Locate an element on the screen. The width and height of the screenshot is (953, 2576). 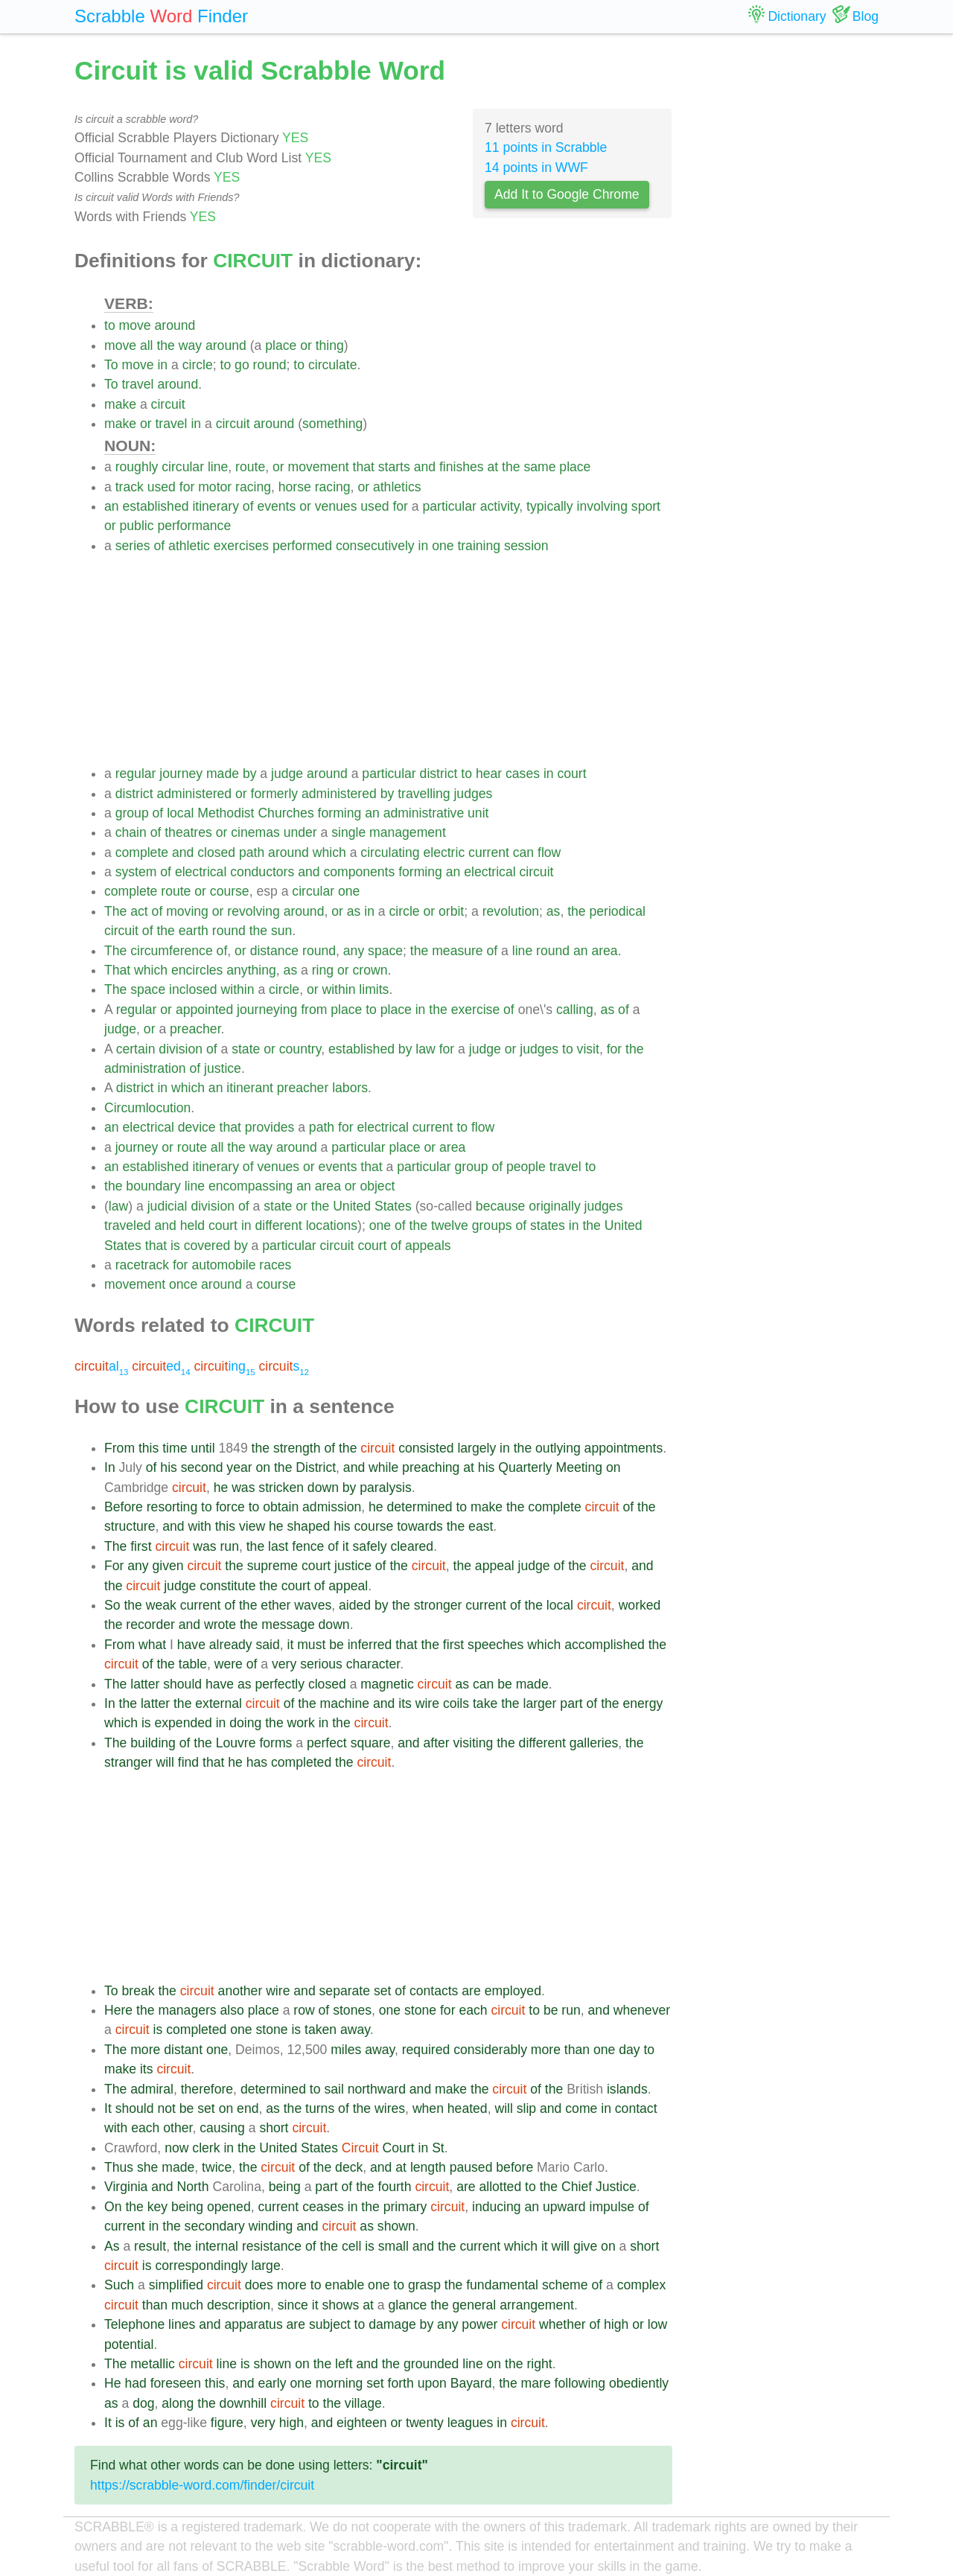
required is located at coordinates (426, 2049).